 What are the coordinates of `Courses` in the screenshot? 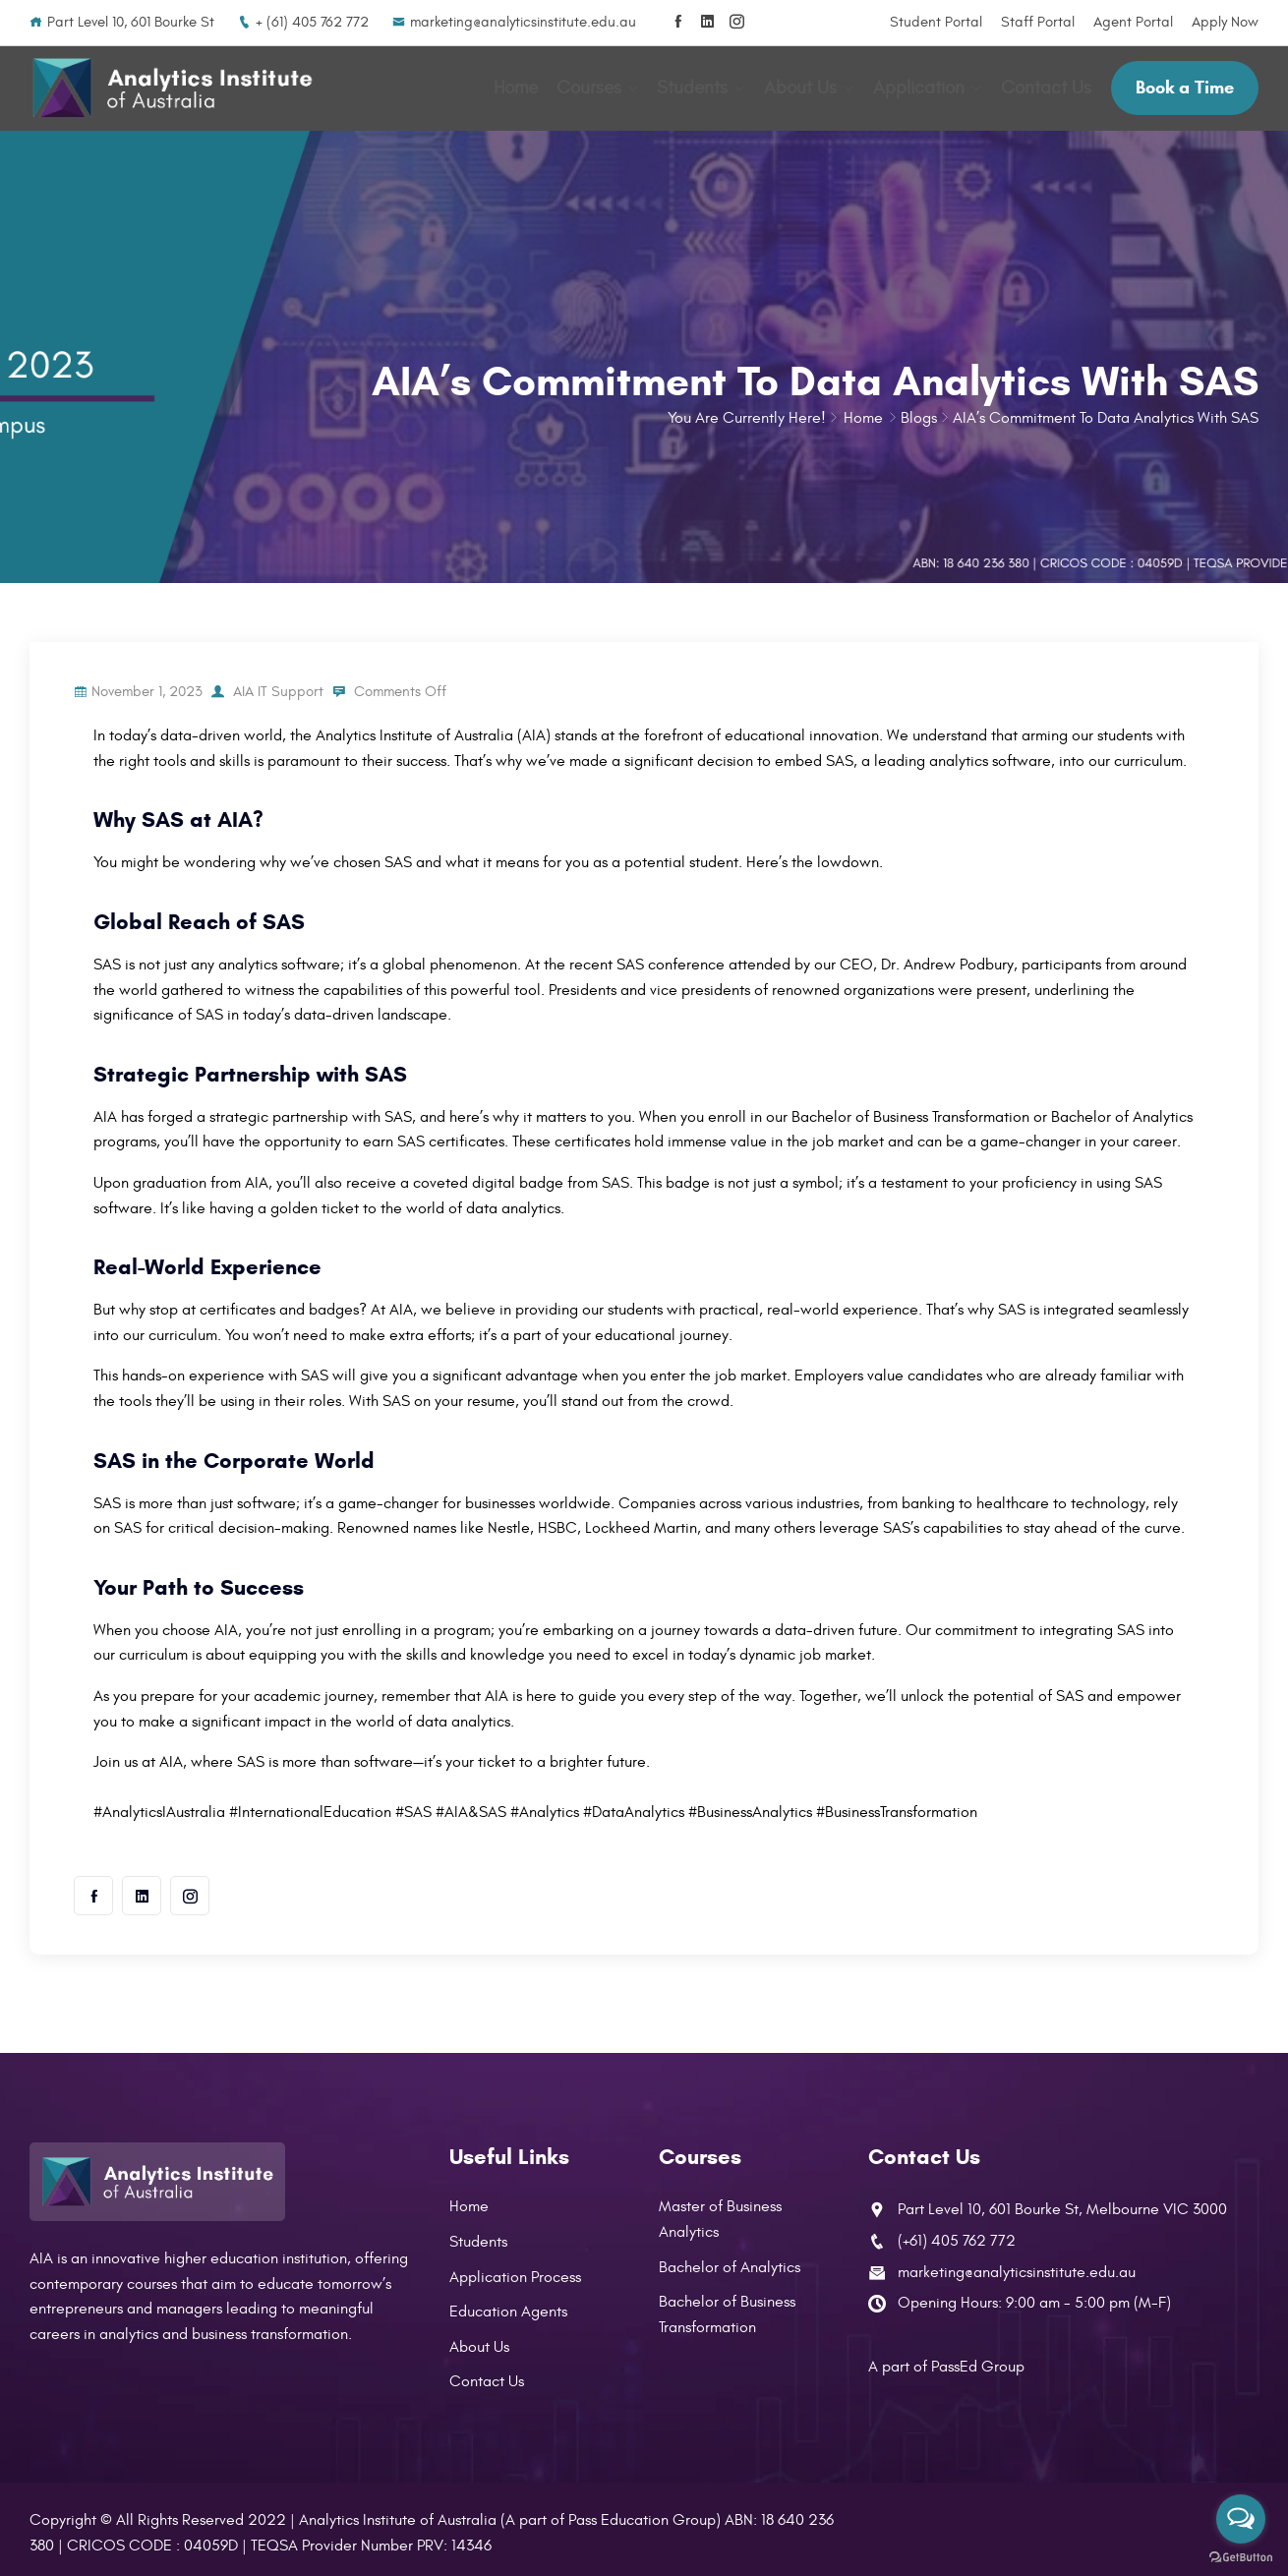 It's located at (591, 85).